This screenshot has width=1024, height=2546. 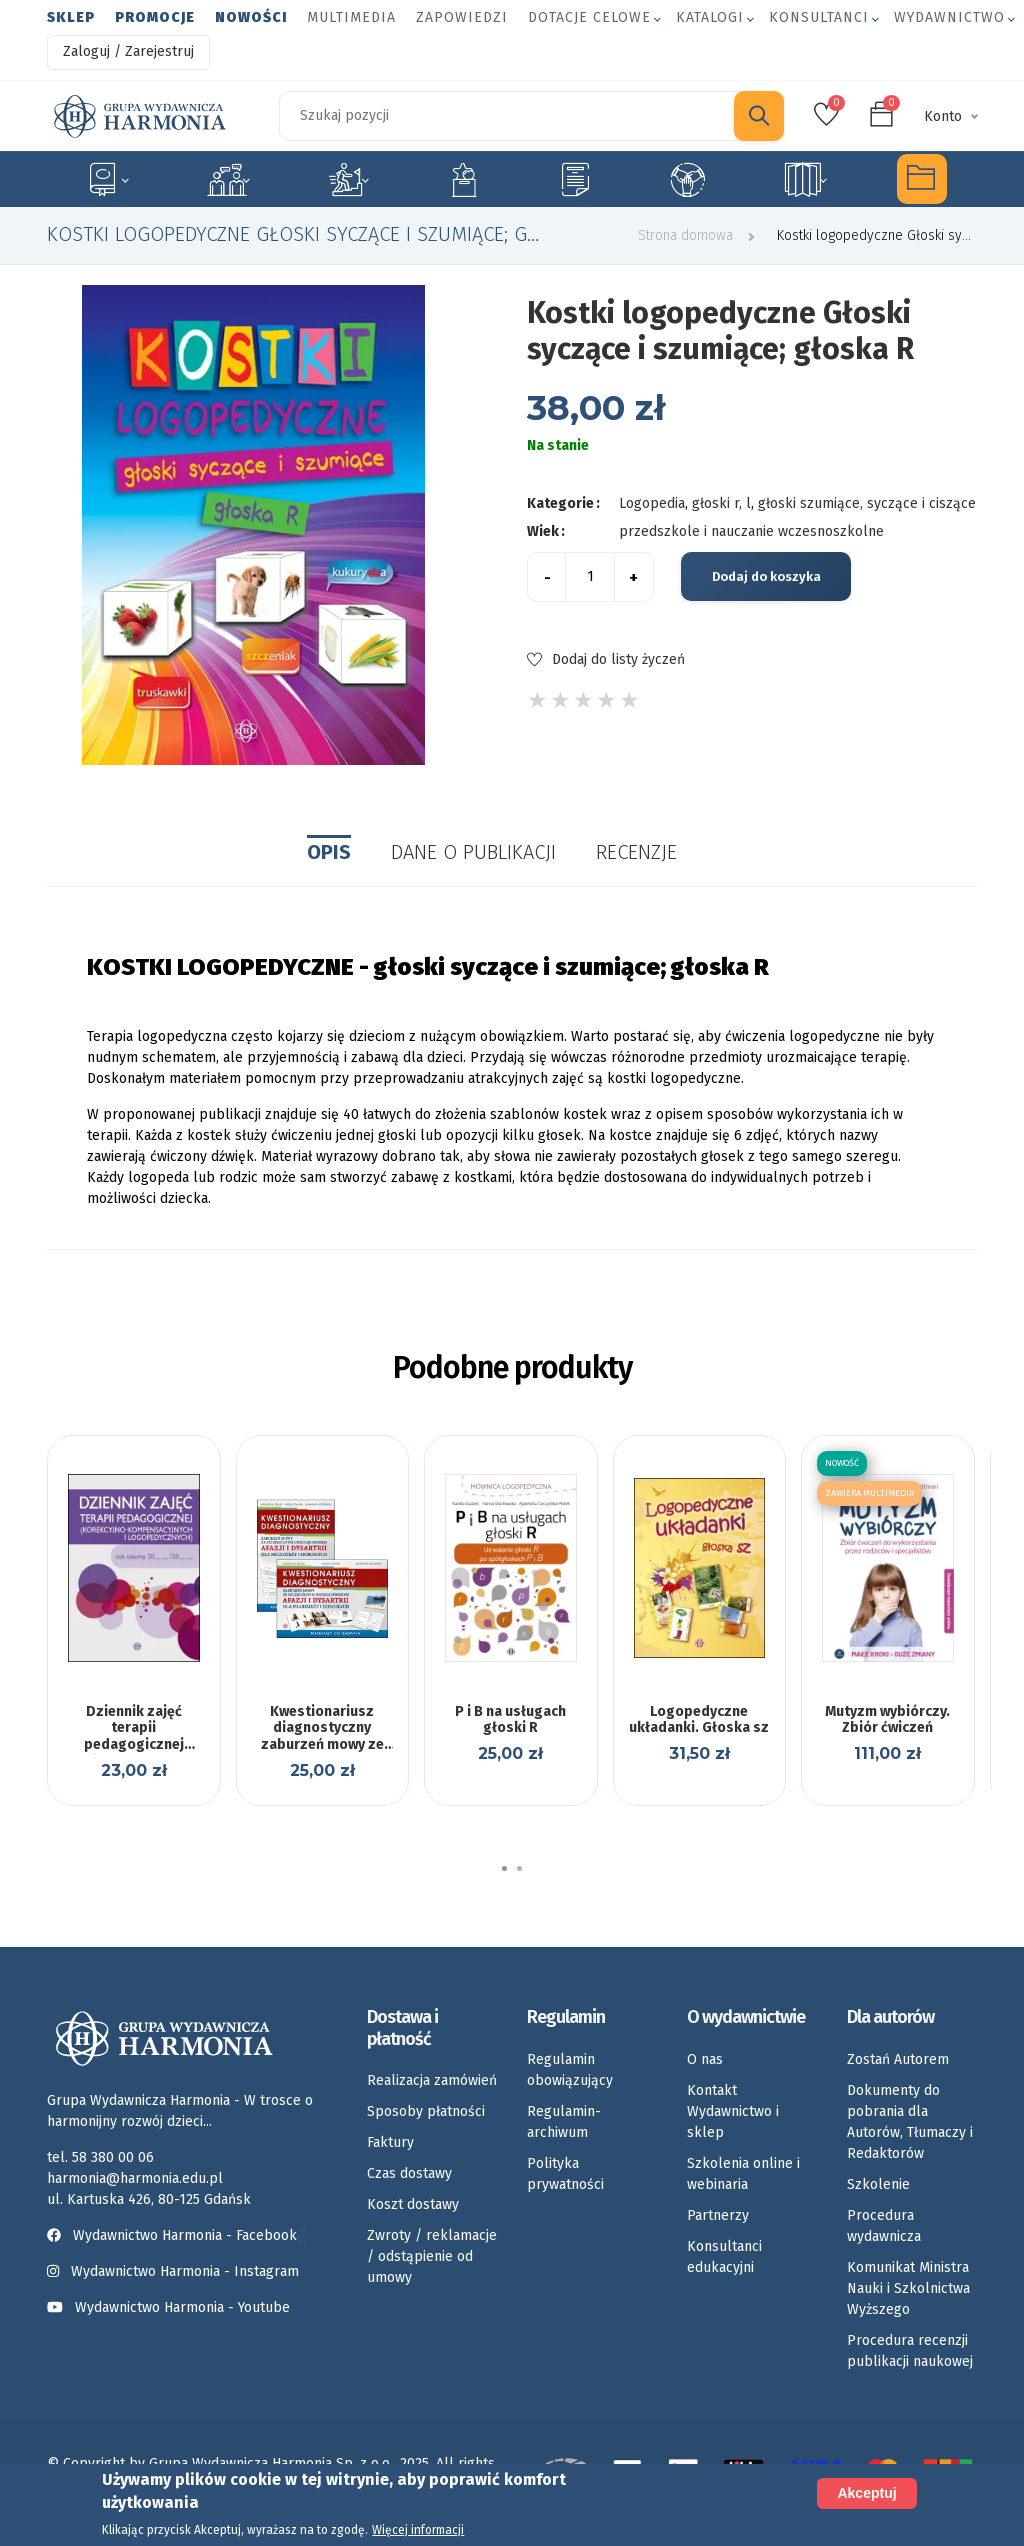 What do you see at coordinates (348, 179) in the screenshot?
I see `Rozwój dziecka` at bounding box center [348, 179].